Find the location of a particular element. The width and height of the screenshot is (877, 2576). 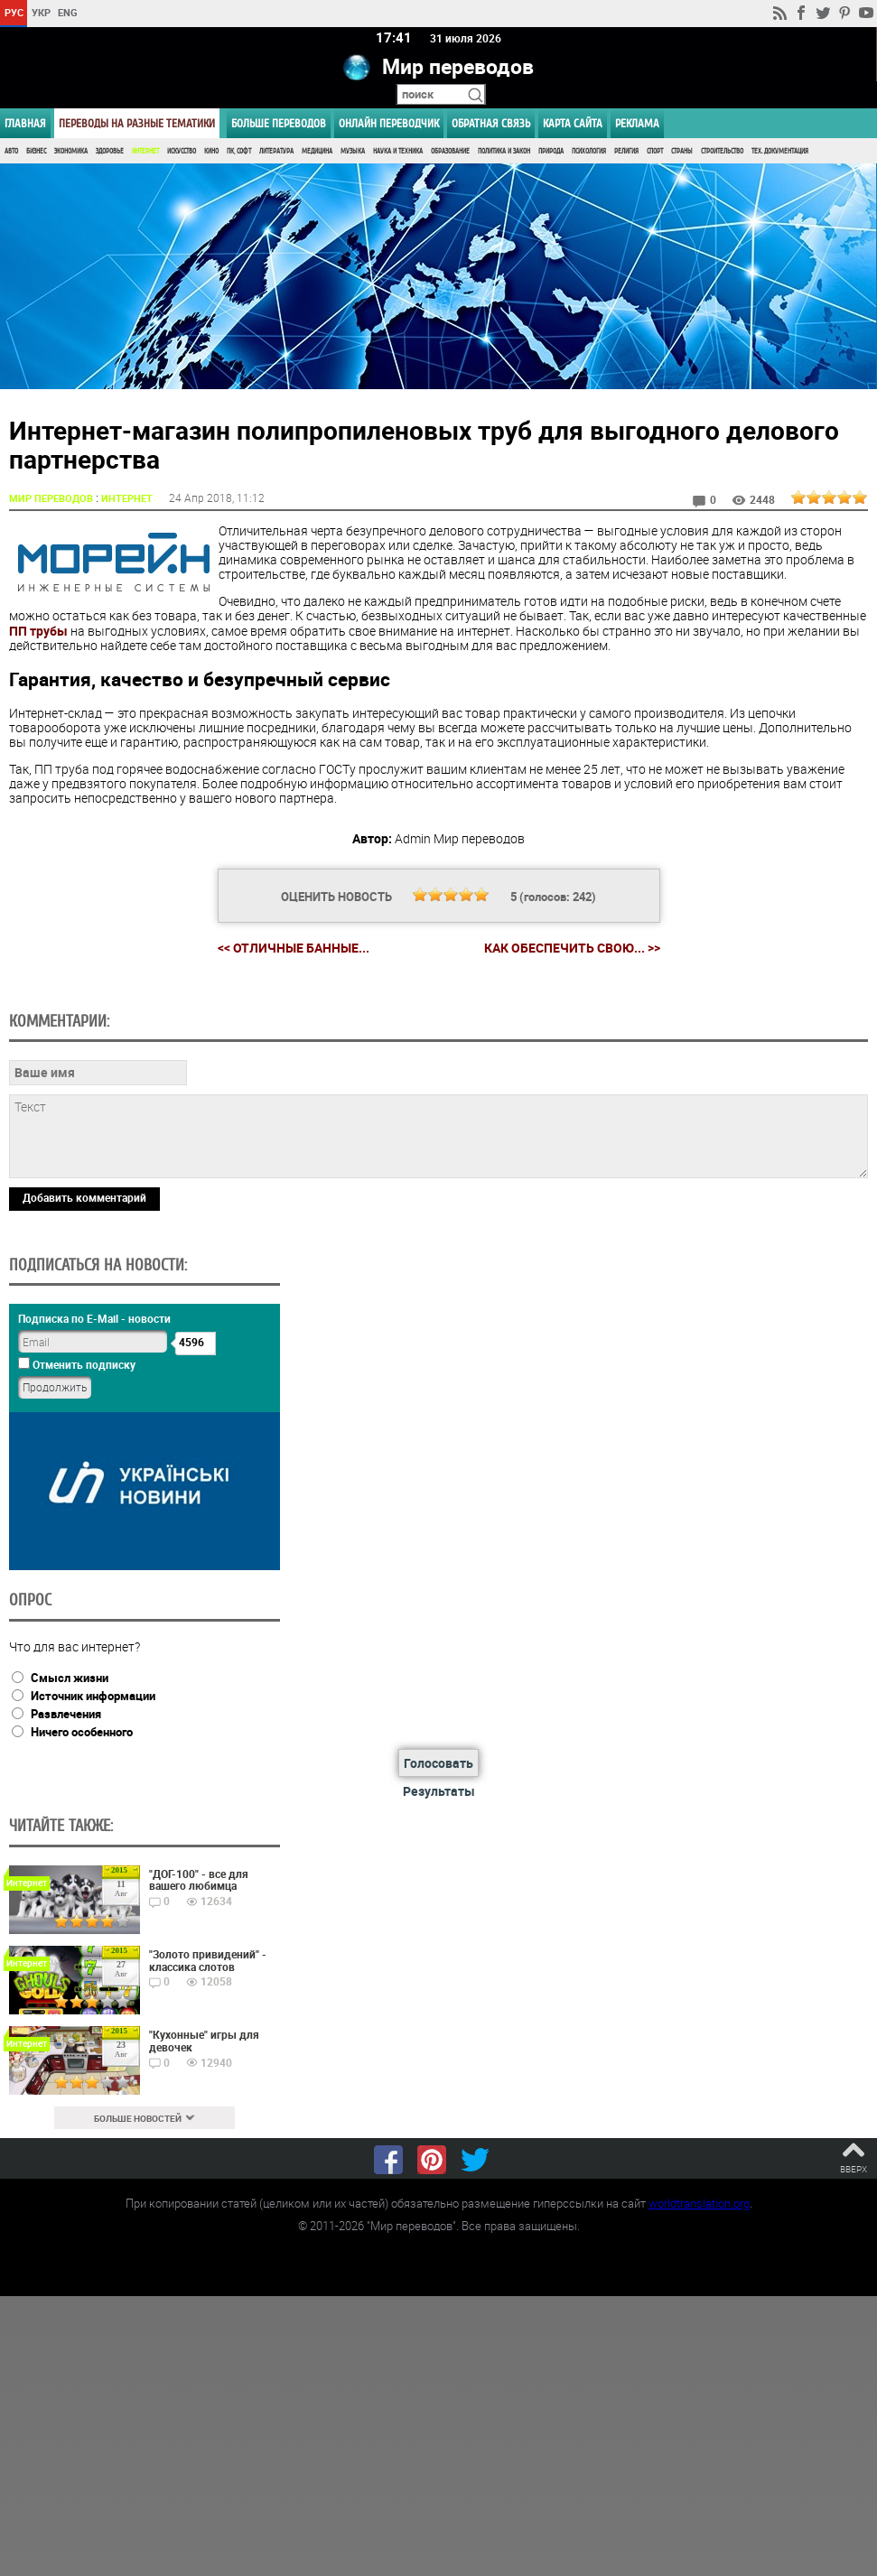

Голосовать is located at coordinates (438, 1763).